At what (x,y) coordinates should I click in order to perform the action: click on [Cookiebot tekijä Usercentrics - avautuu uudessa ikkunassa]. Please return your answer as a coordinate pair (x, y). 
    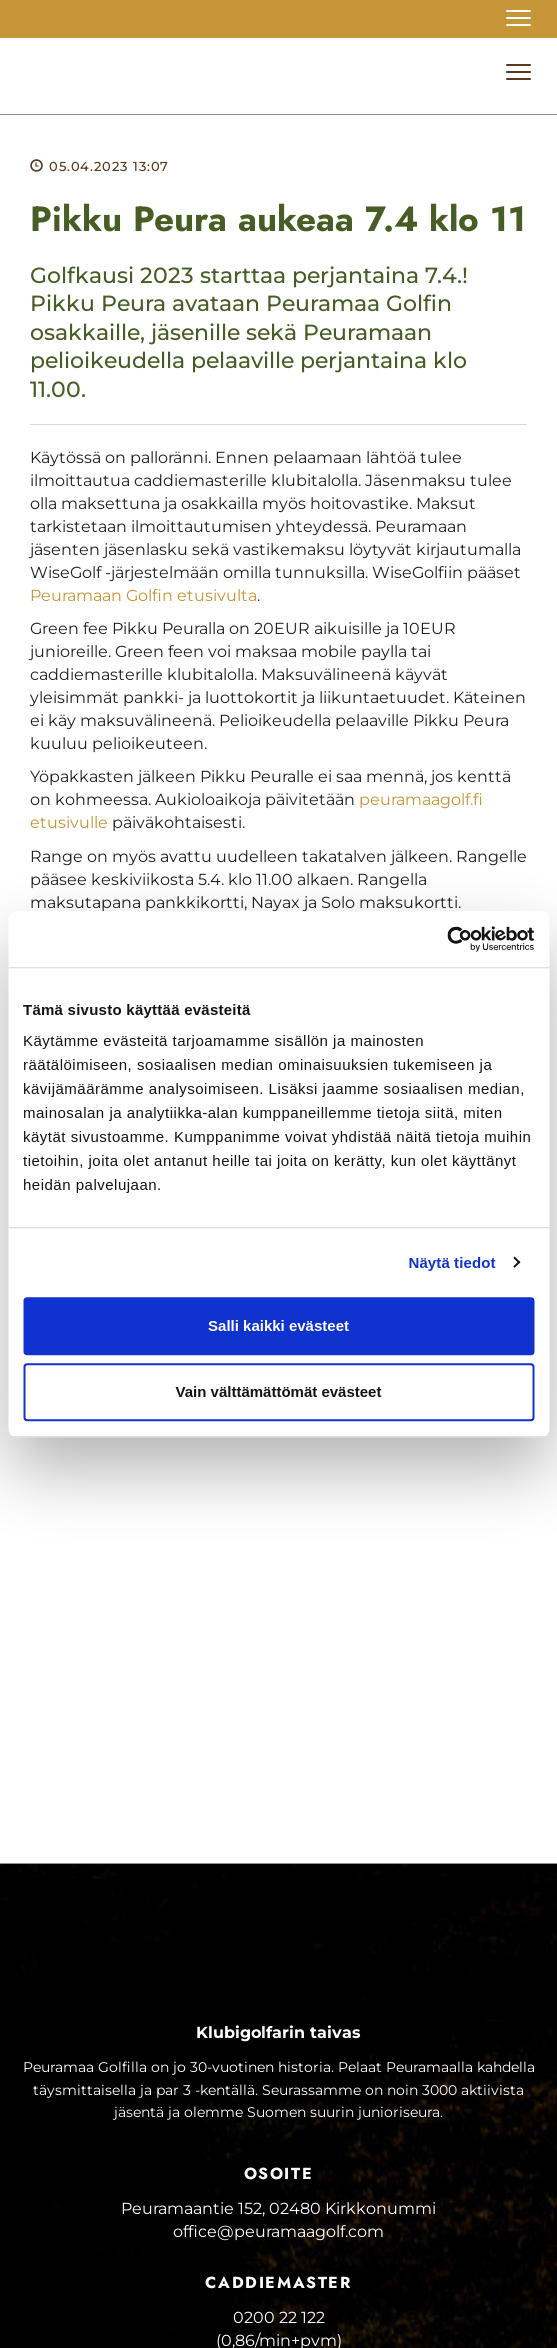
    Looking at the image, I should click on (446, 939).